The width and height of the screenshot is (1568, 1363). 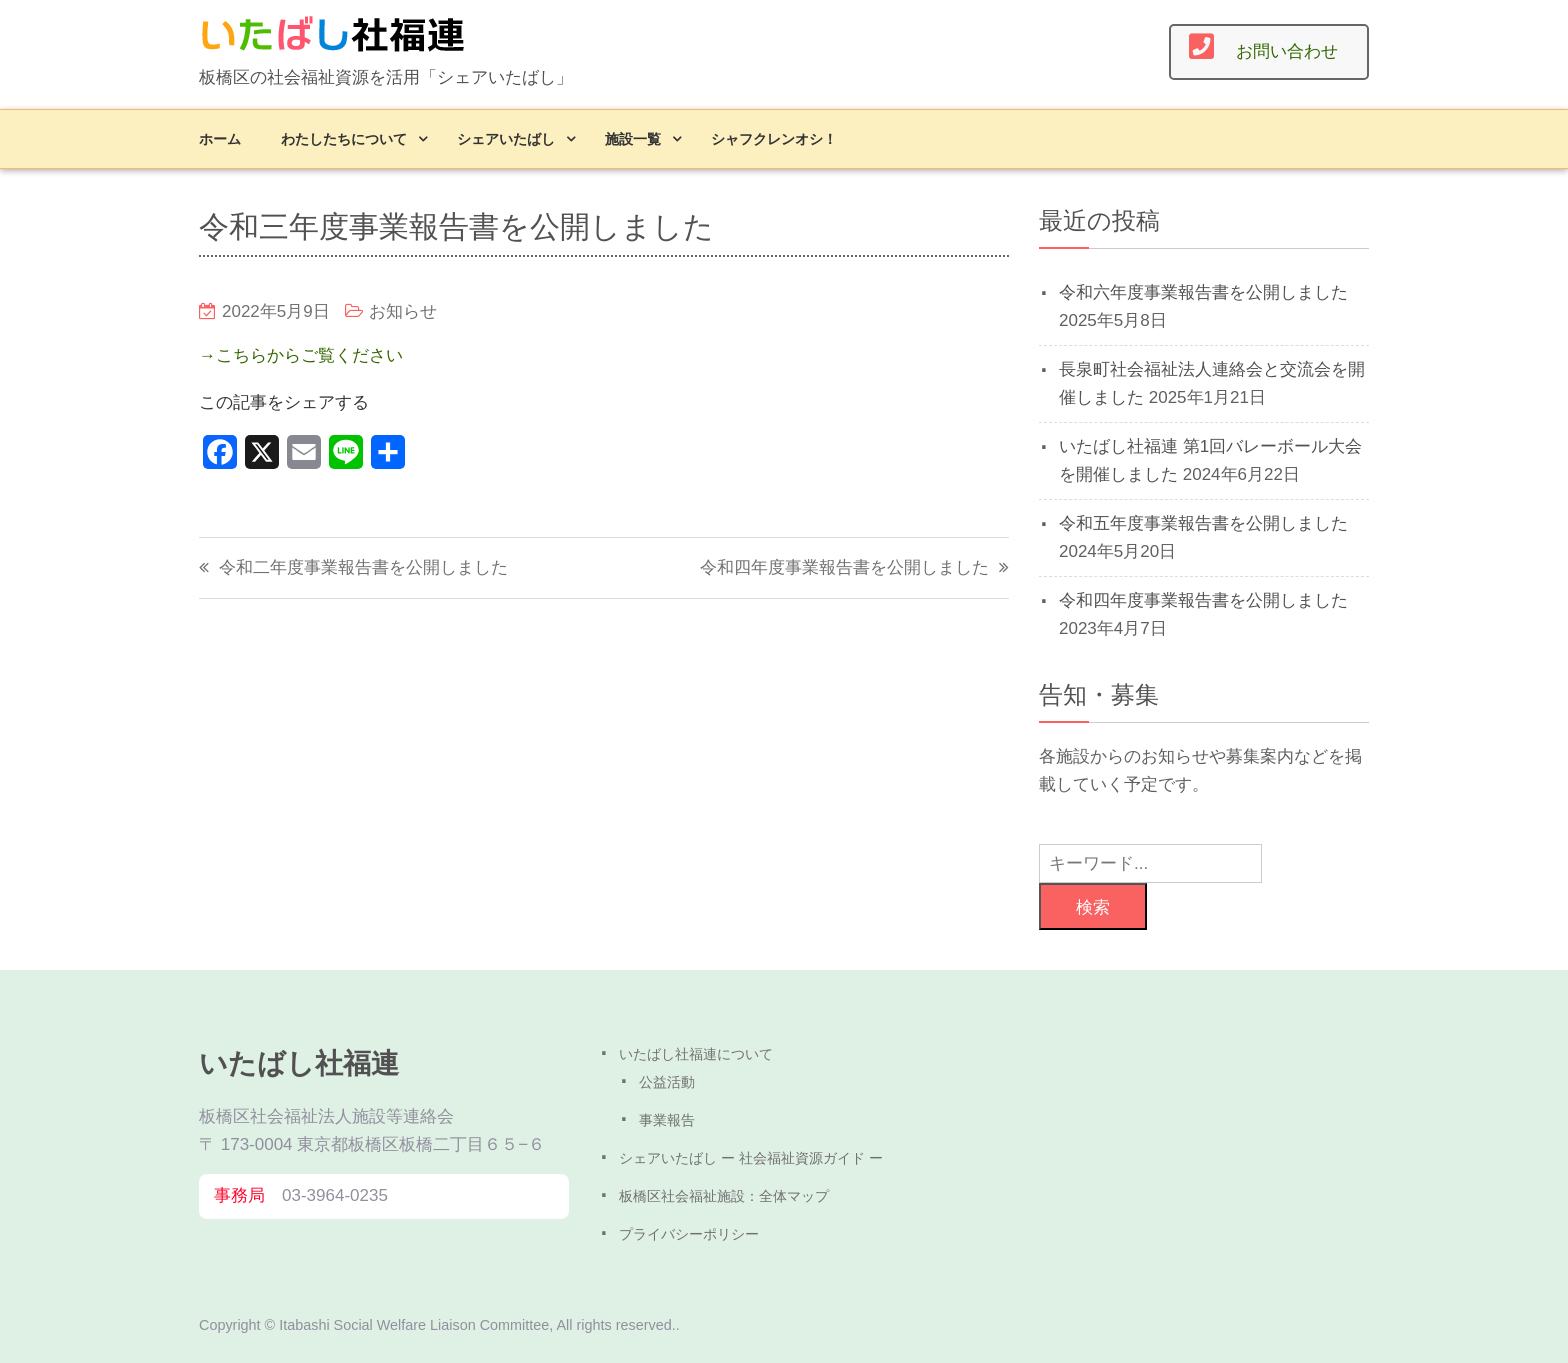 What do you see at coordinates (1203, 523) in the screenshot?
I see `令和五年度事業報告書を公開しました` at bounding box center [1203, 523].